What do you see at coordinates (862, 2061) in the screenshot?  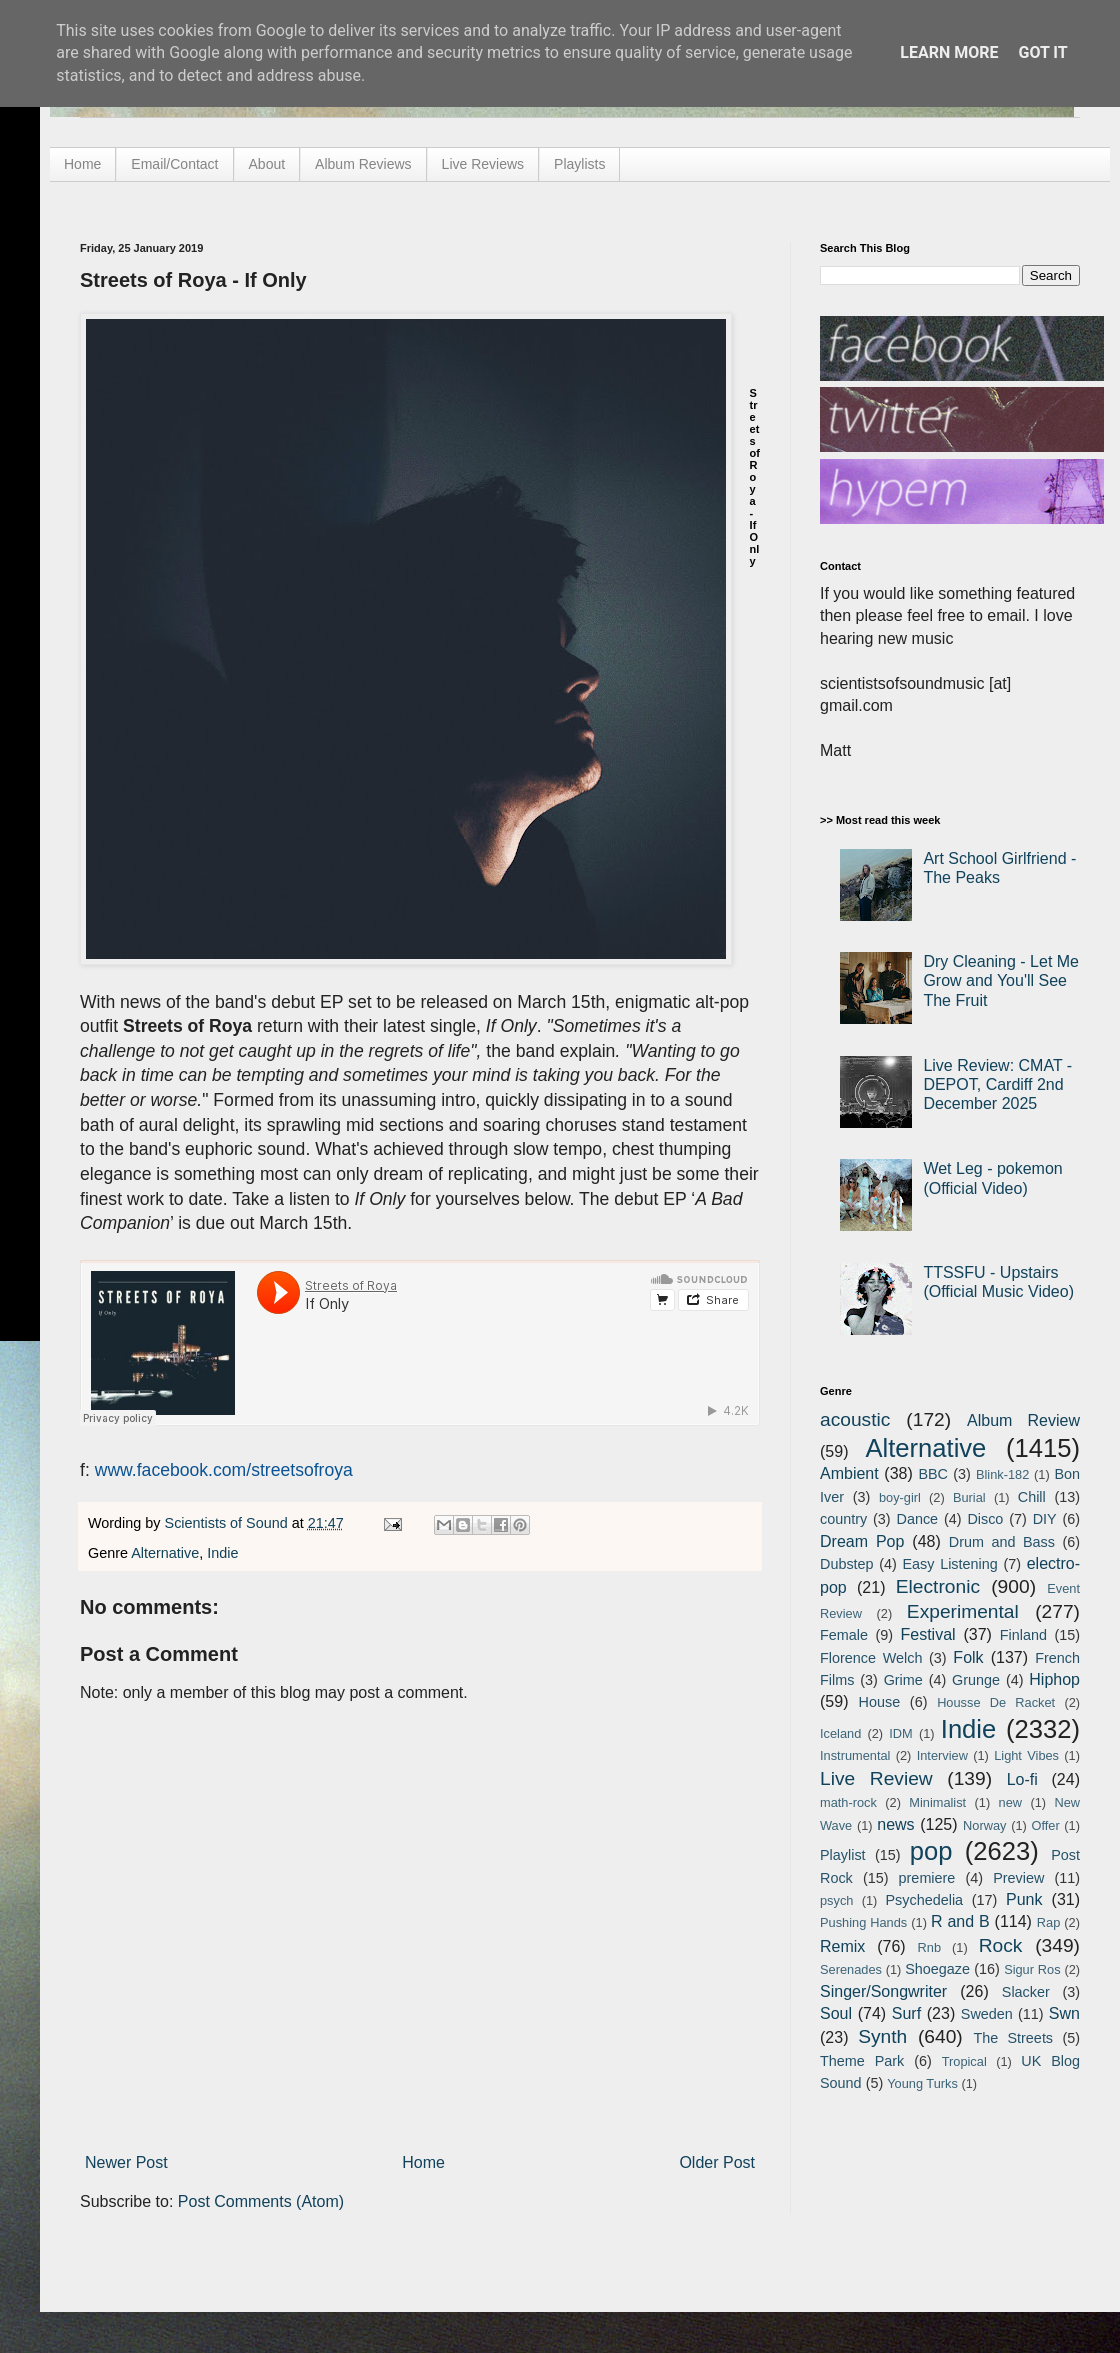 I see `Theme Park` at bounding box center [862, 2061].